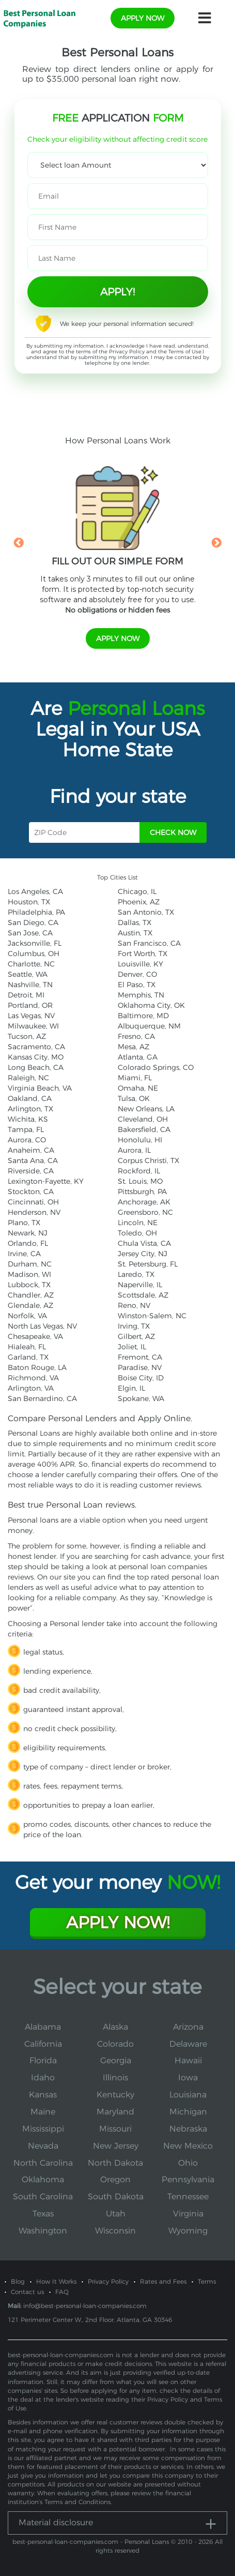  Describe the element at coordinates (43, 2060) in the screenshot. I see `Florida` at that location.